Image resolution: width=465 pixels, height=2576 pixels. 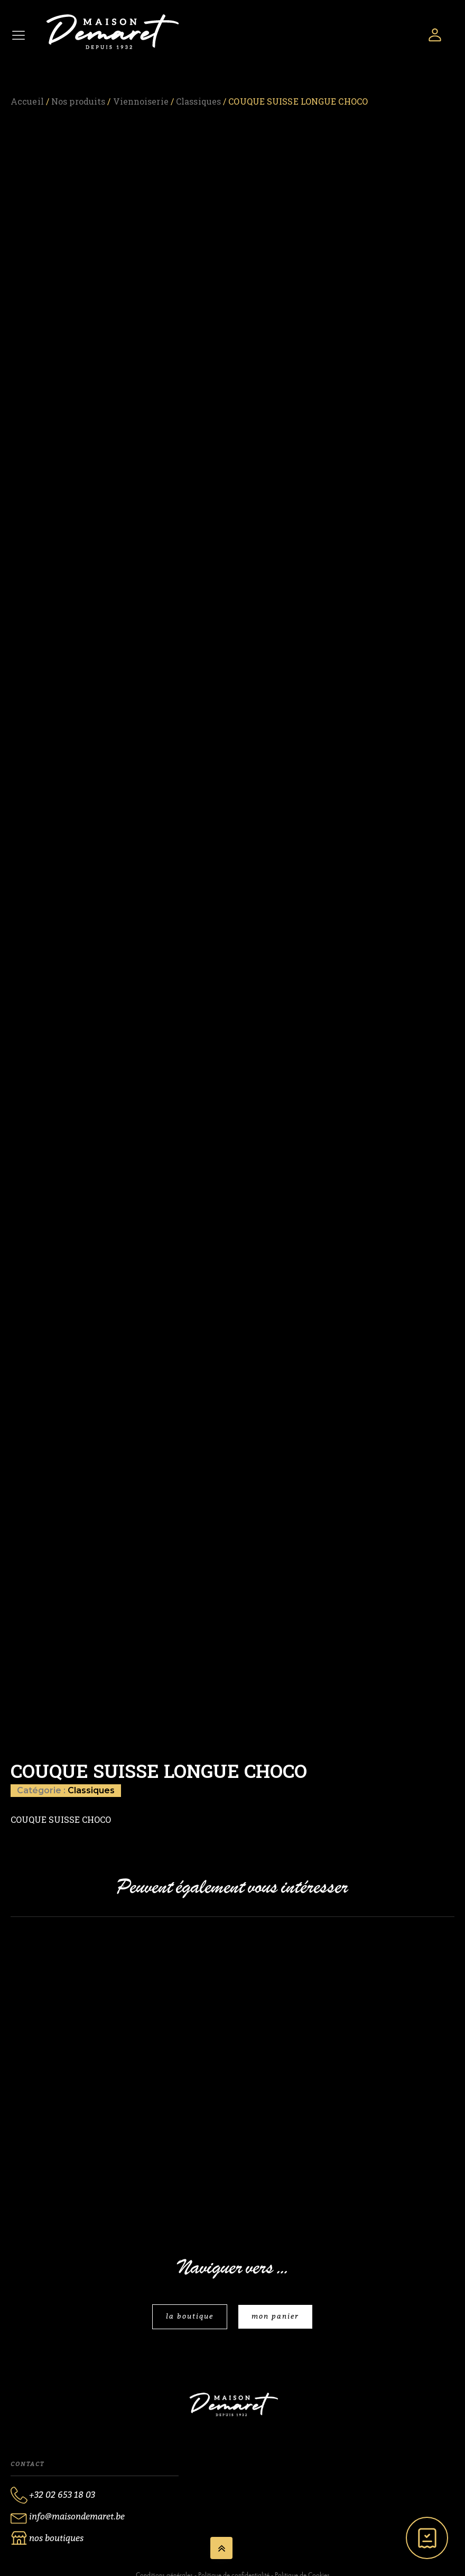 What do you see at coordinates (275, 2316) in the screenshot?
I see `mon panier` at bounding box center [275, 2316].